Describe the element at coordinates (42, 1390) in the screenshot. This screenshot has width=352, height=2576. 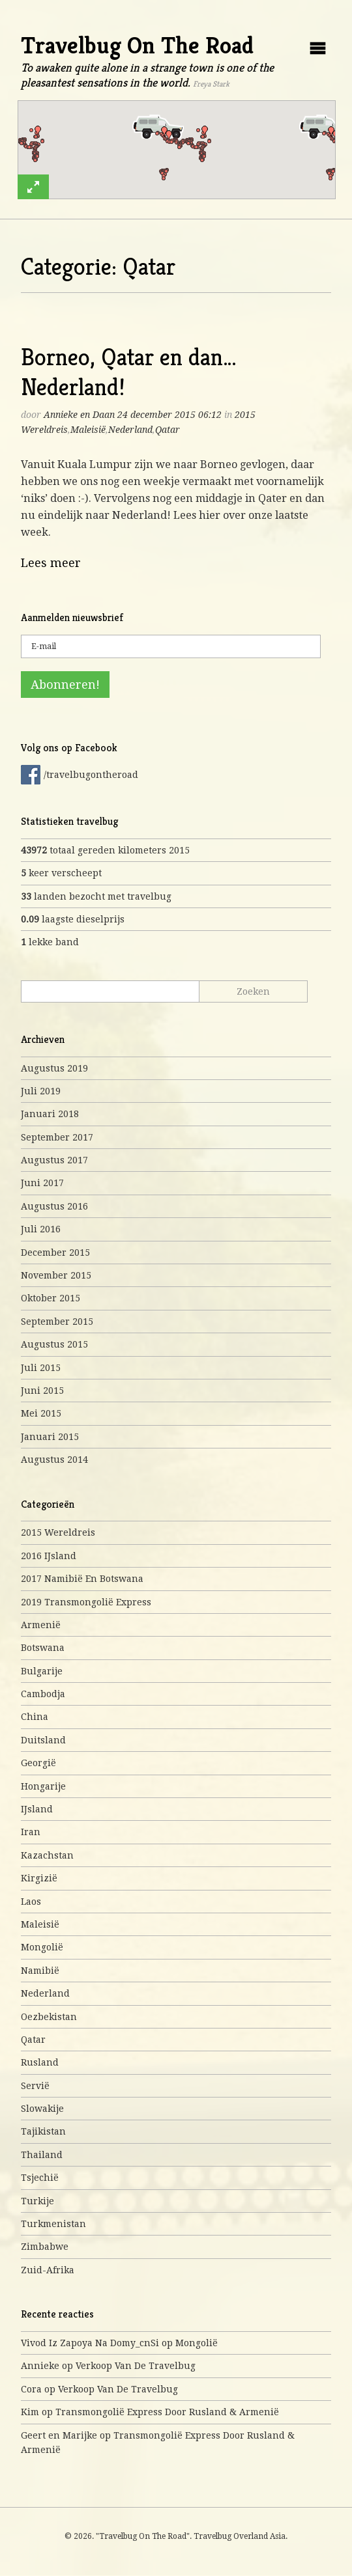
I see `juni 2015` at that location.